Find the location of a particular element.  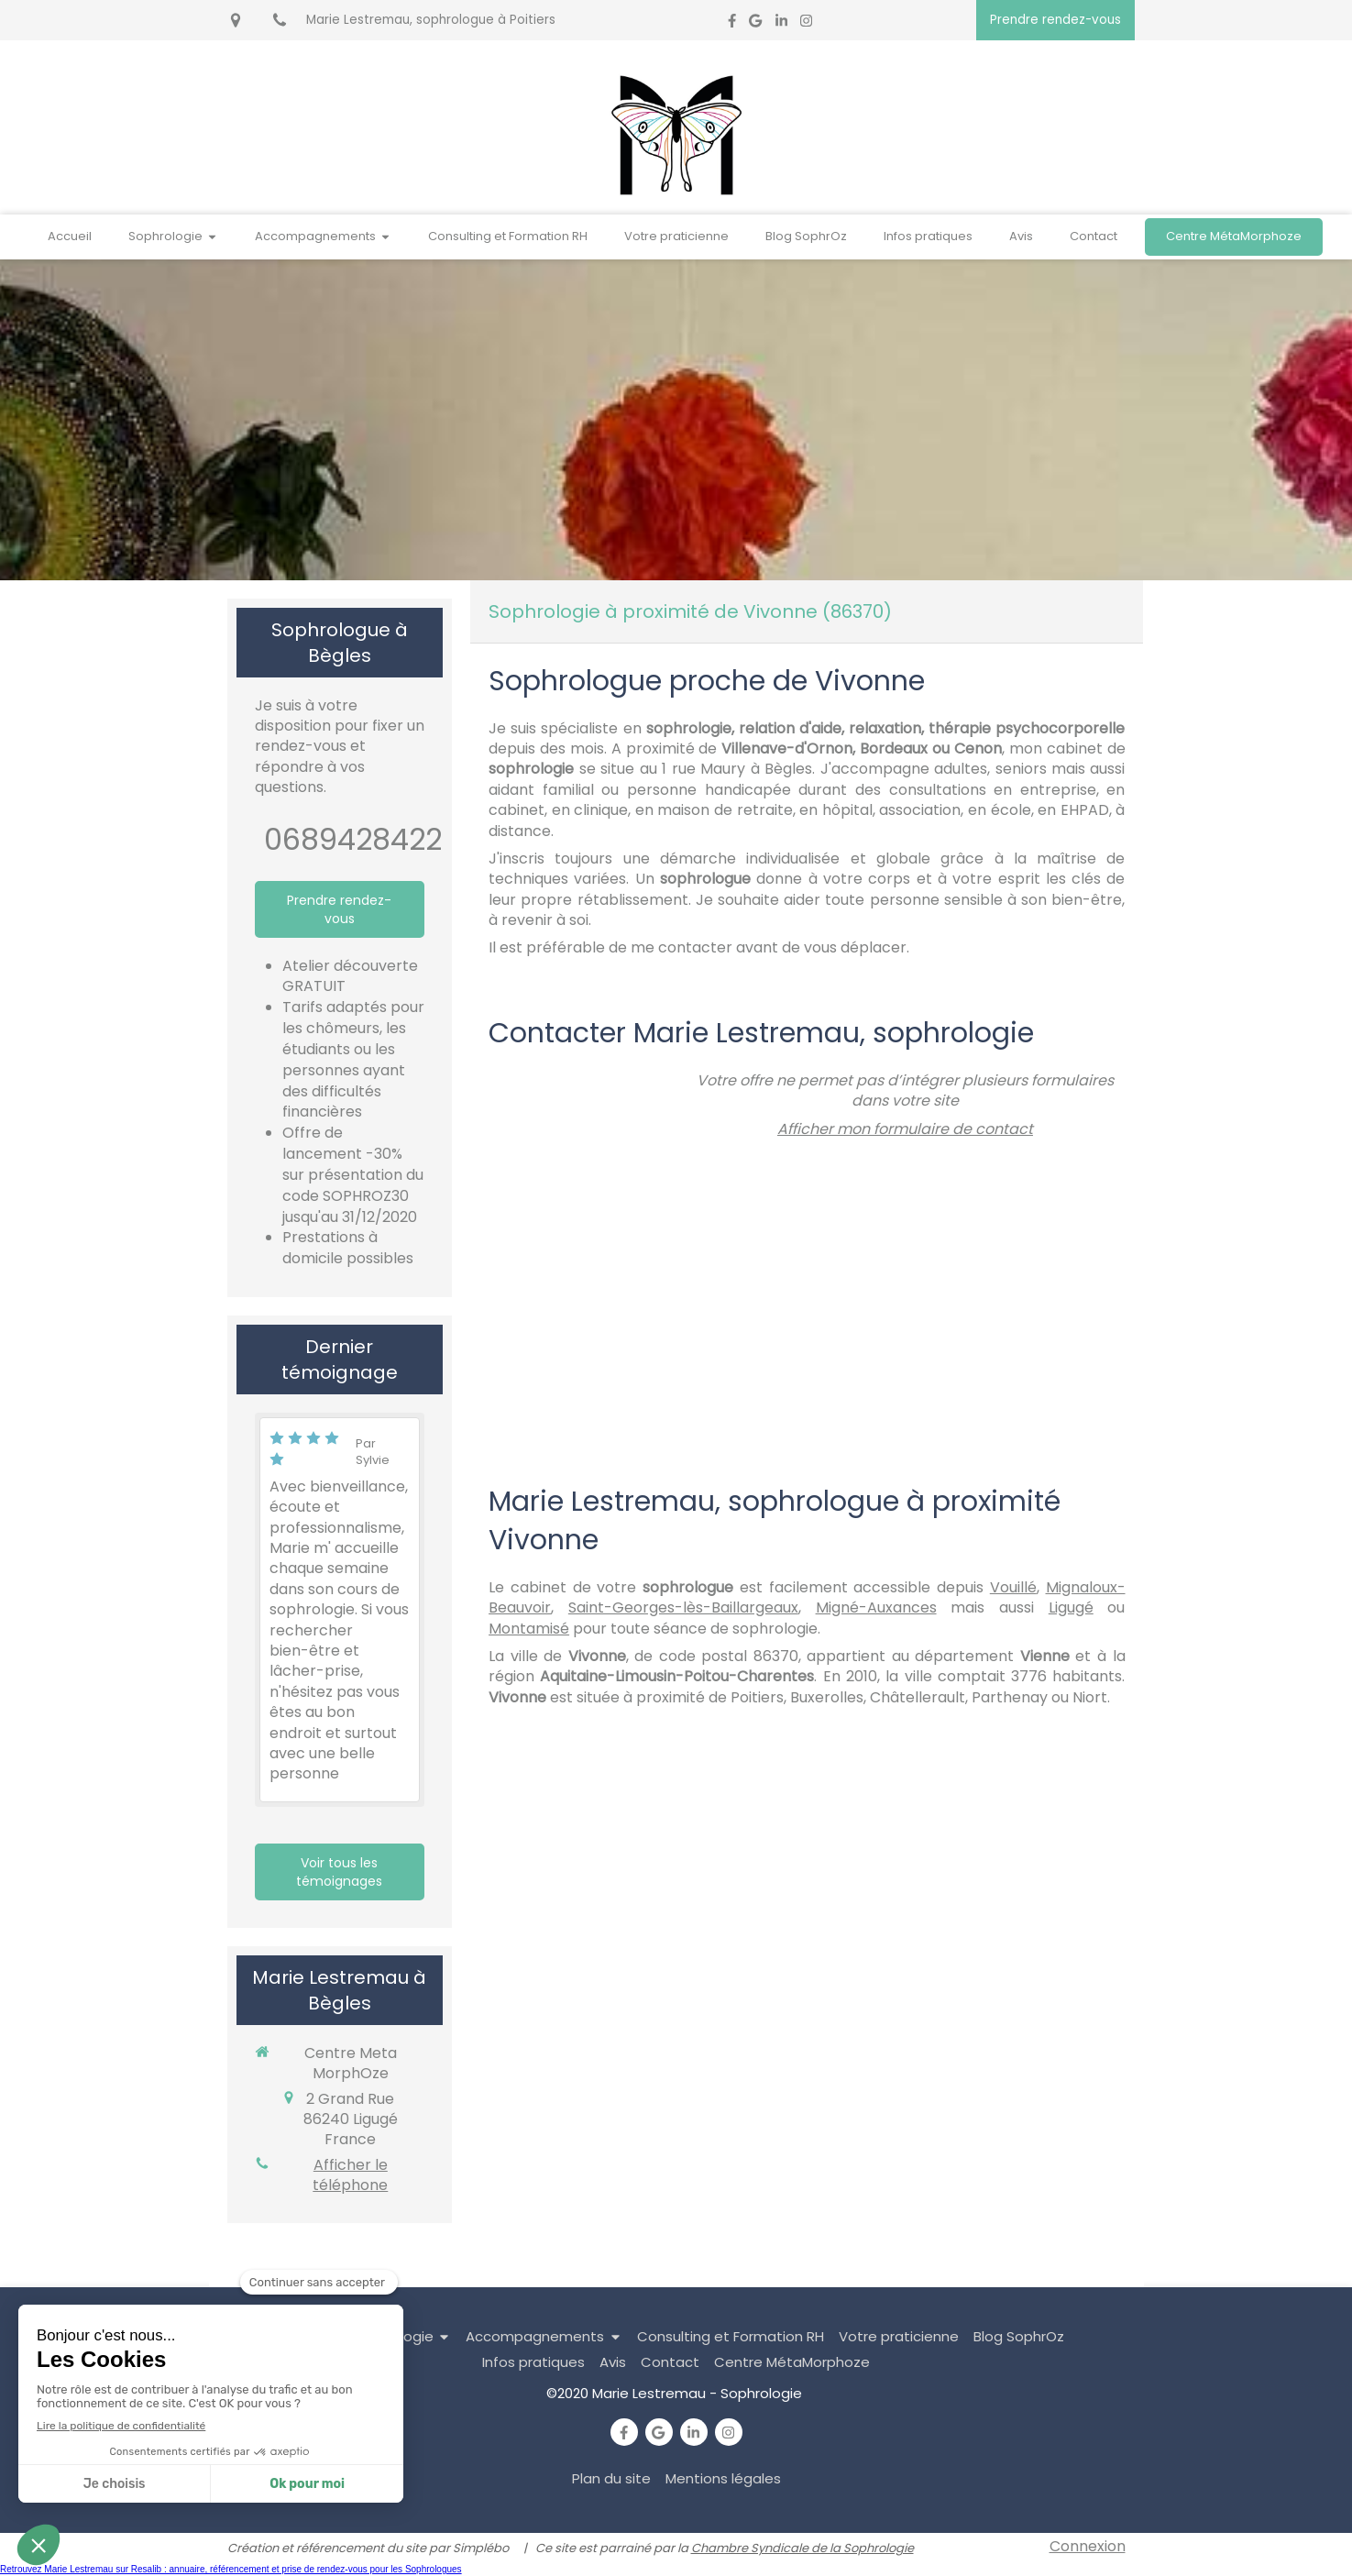

Connexion is located at coordinates (1088, 2546).